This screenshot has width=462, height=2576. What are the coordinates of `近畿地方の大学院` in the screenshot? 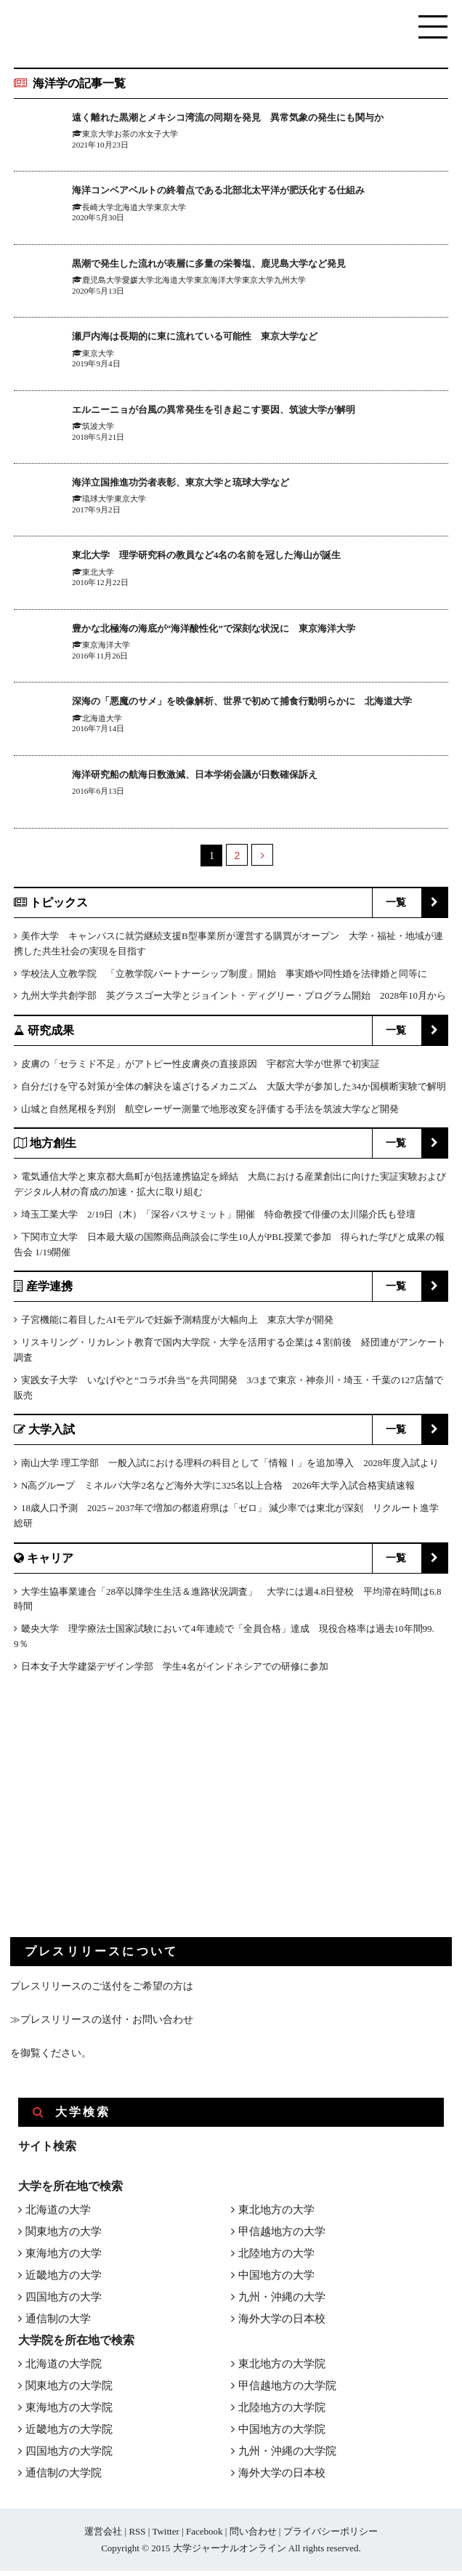 It's located at (69, 2434).